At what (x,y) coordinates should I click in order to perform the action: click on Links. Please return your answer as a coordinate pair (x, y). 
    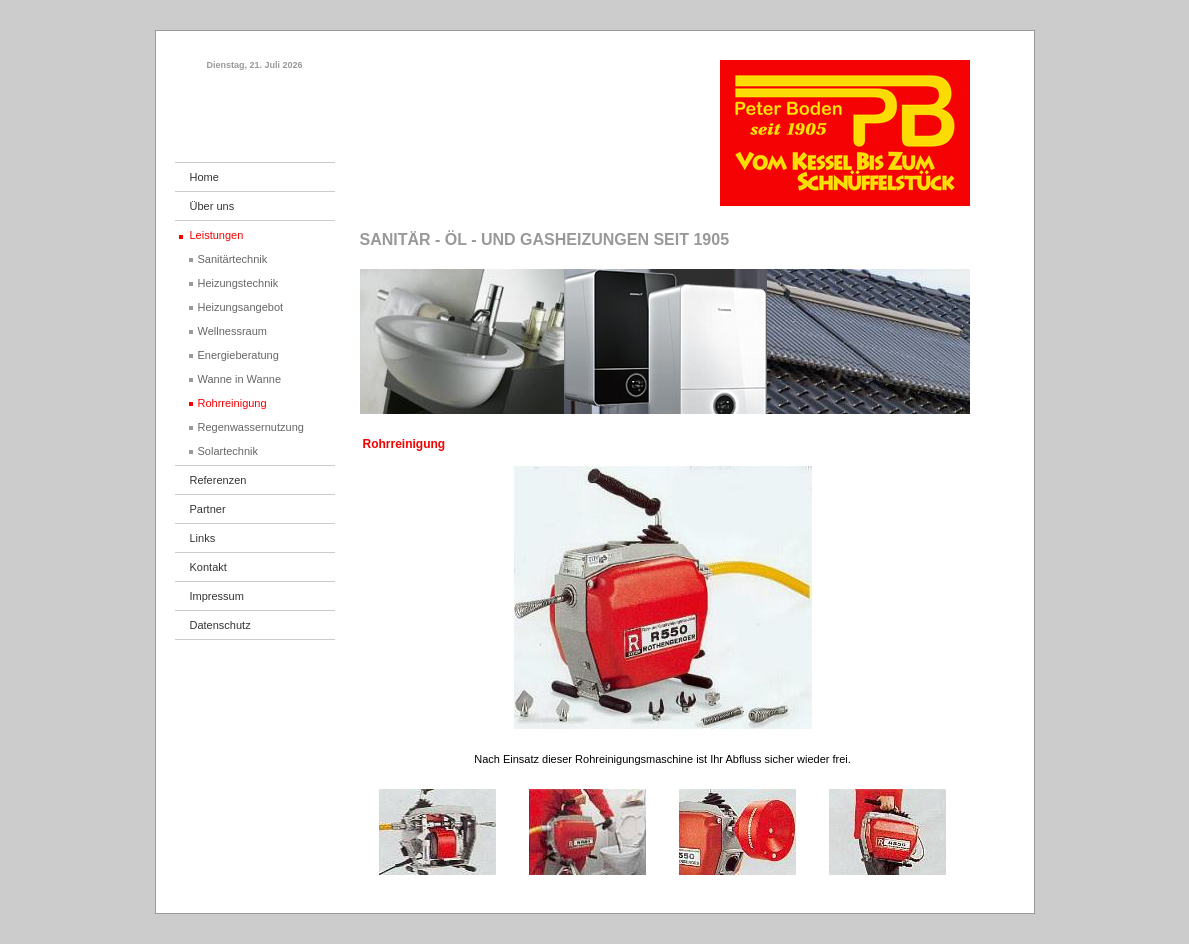
    Looking at the image, I should click on (203, 538).